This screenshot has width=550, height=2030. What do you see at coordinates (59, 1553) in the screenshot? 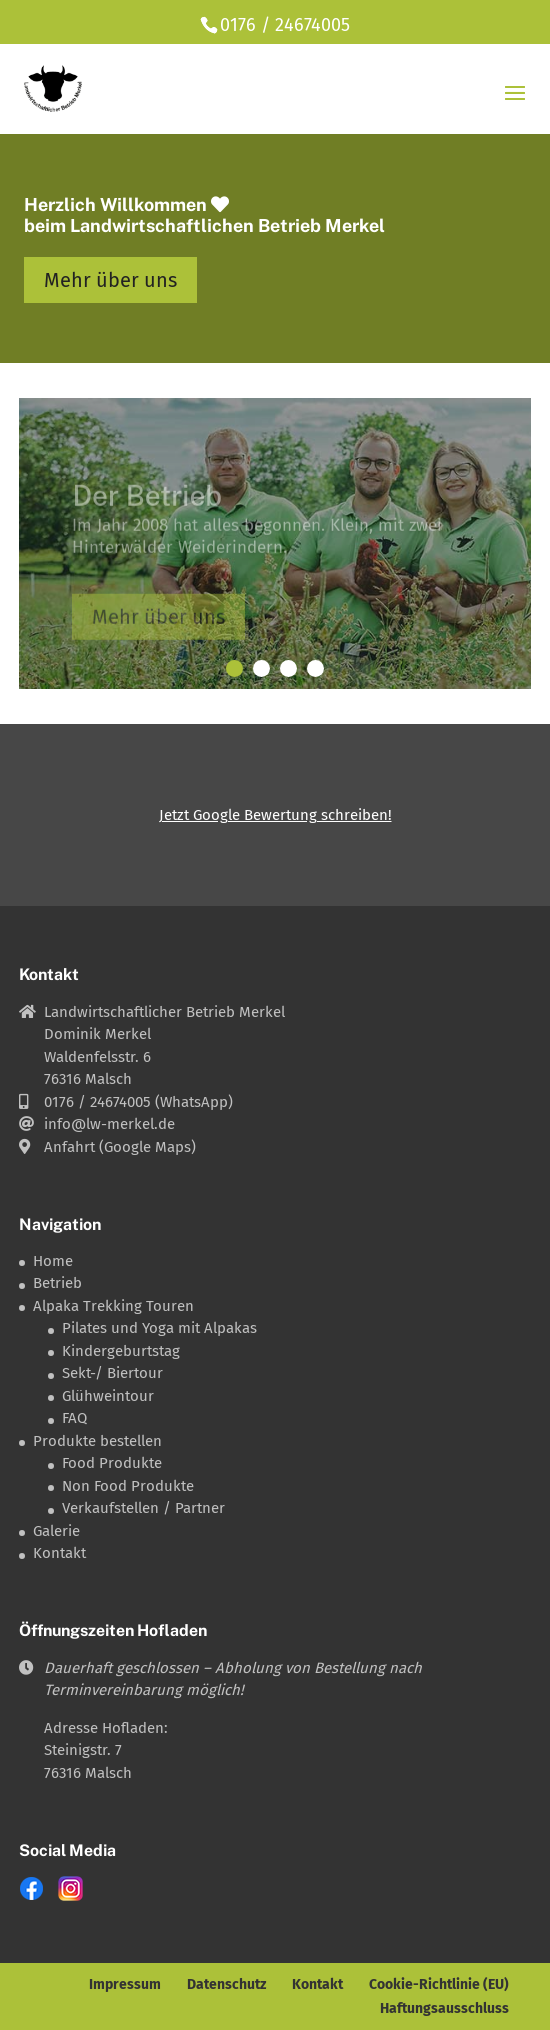
I see `Kontakt` at bounding box center [59, 1553].